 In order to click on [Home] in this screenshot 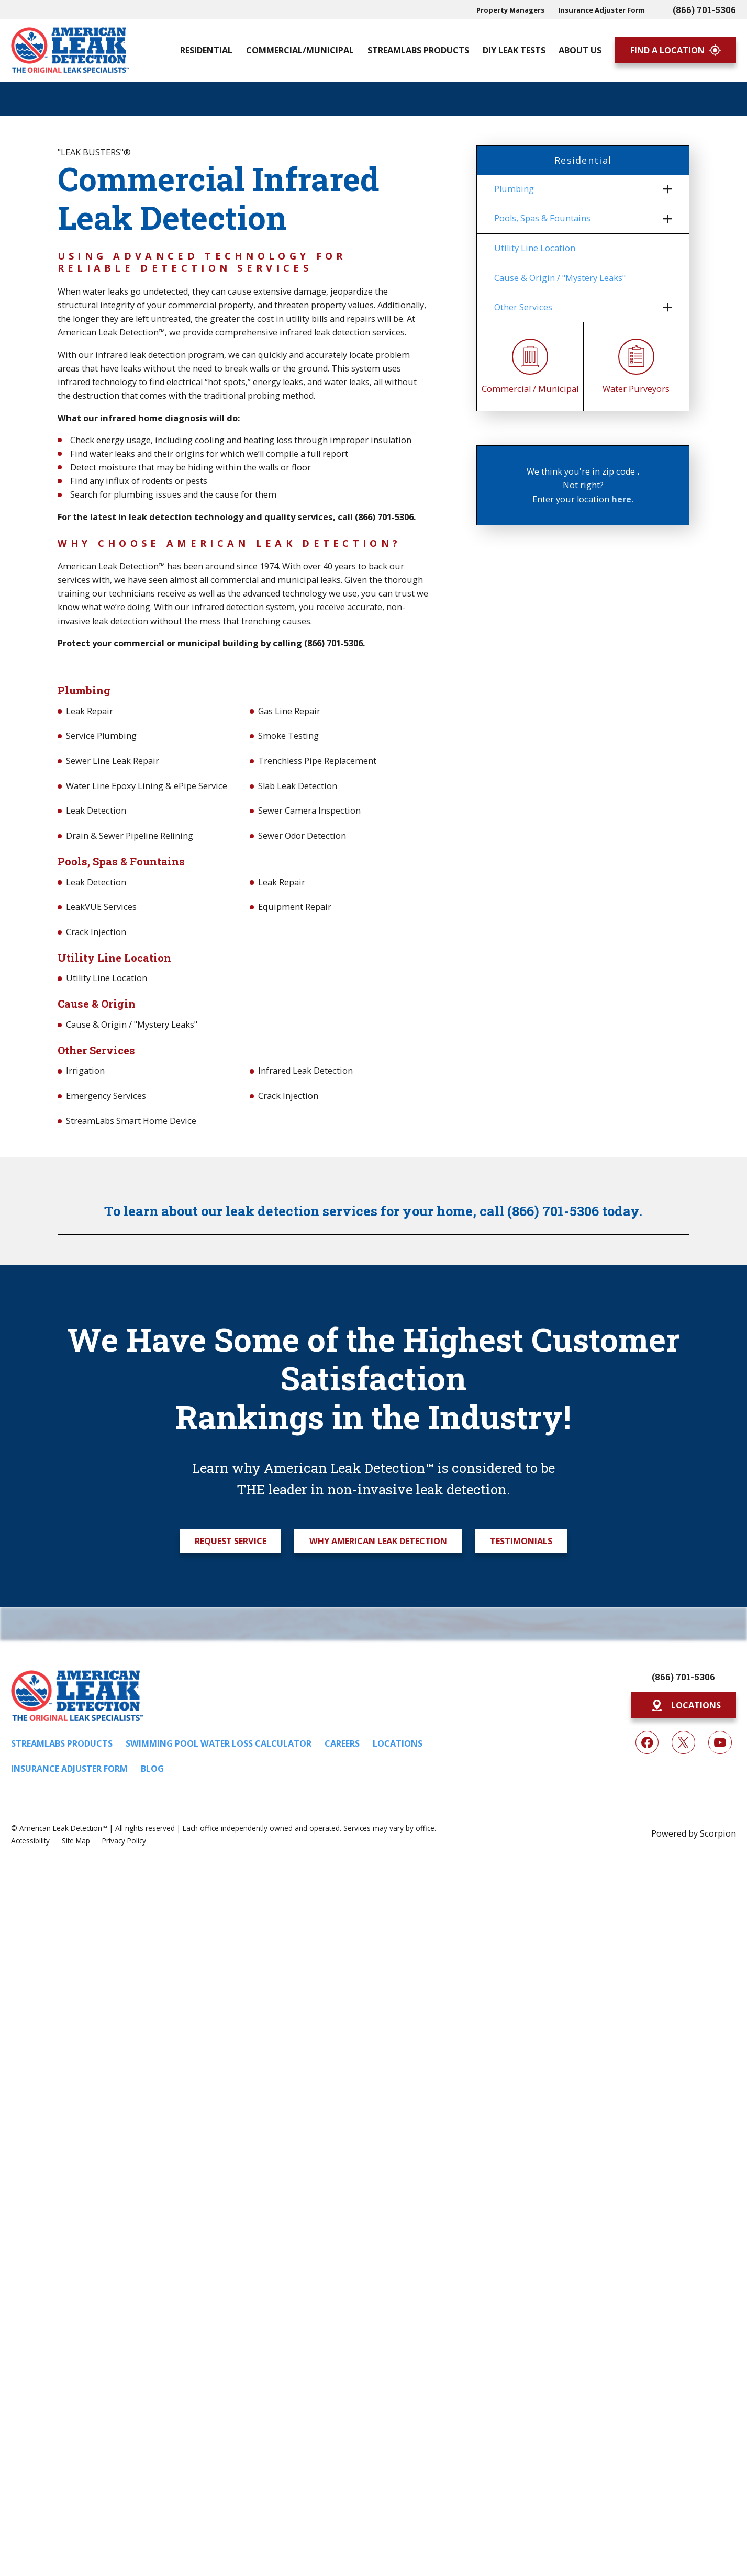, I will do `click(70, 50)`.